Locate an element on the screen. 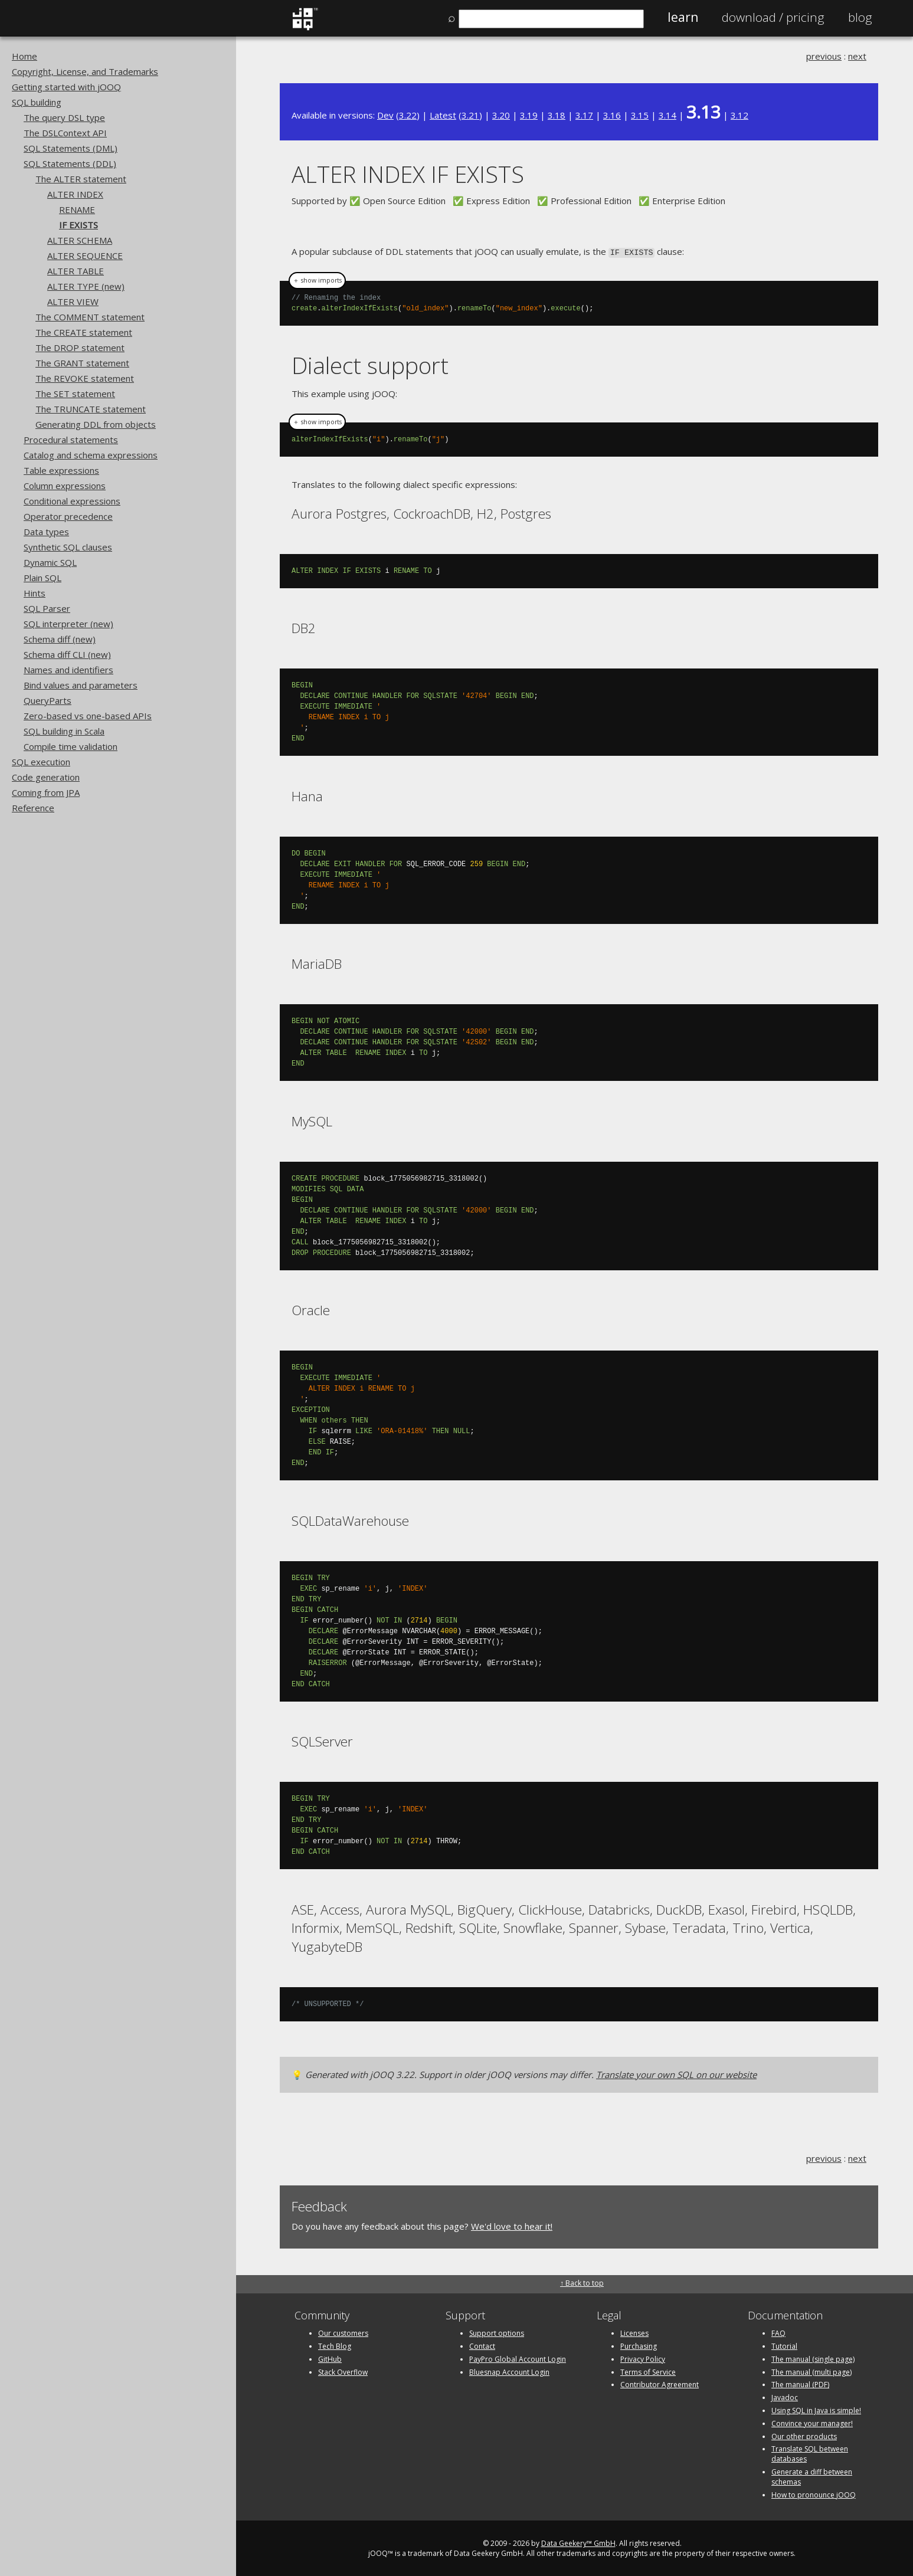 Image resolution: width=913 pixels, height=2576 pixels. Generating DDL from objects is located at coordinates (95, 424).